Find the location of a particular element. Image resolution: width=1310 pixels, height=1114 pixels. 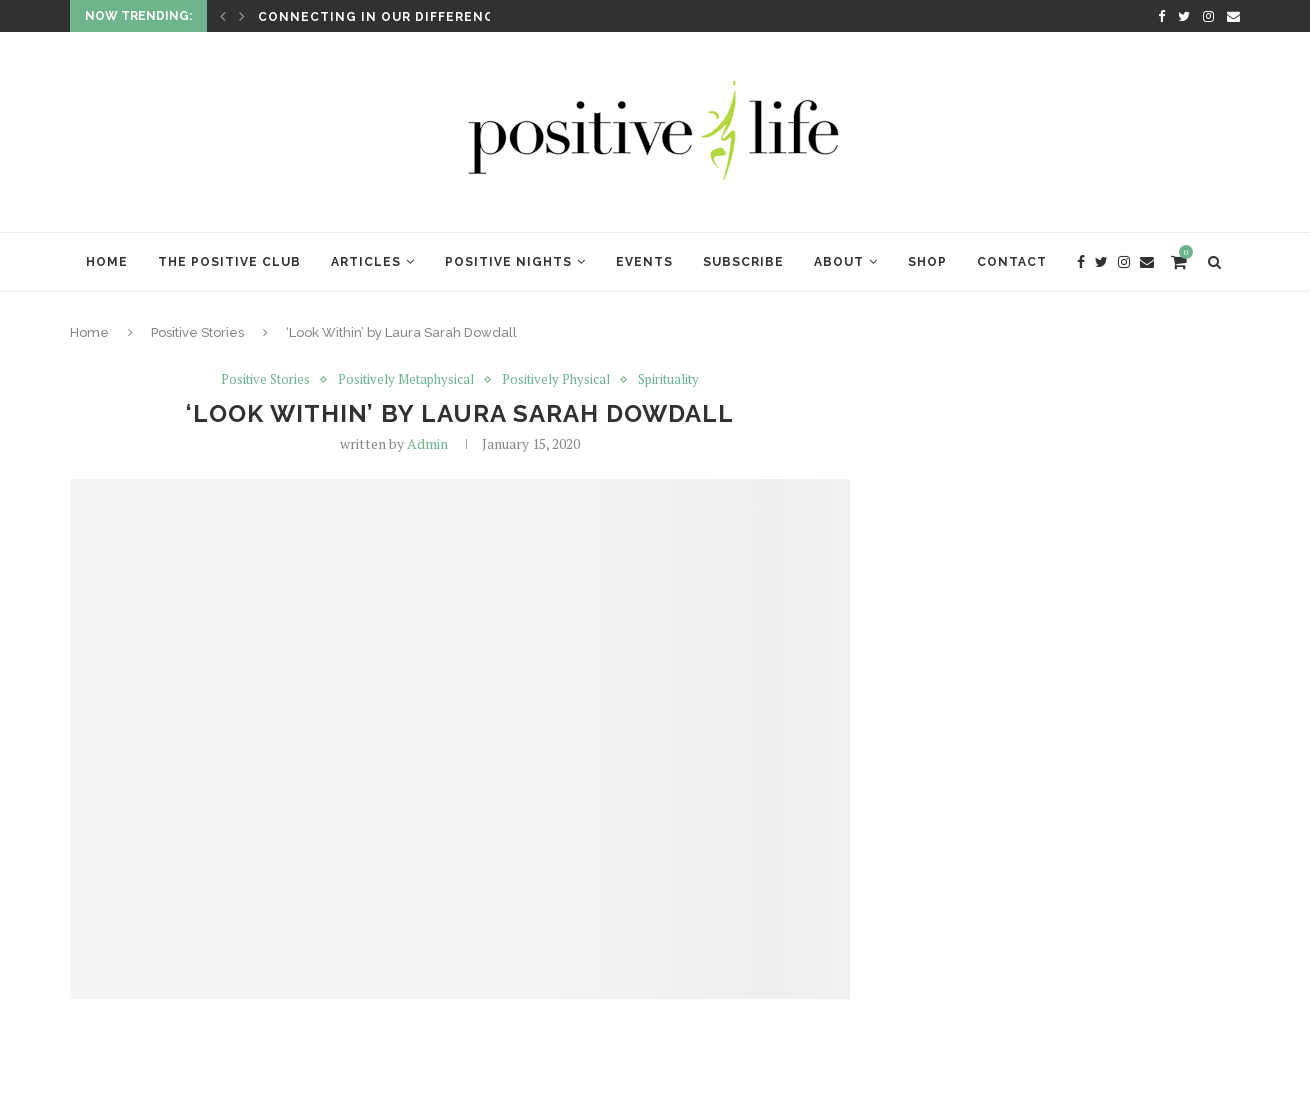

Positively Physical is located at coordinates (556, 380).